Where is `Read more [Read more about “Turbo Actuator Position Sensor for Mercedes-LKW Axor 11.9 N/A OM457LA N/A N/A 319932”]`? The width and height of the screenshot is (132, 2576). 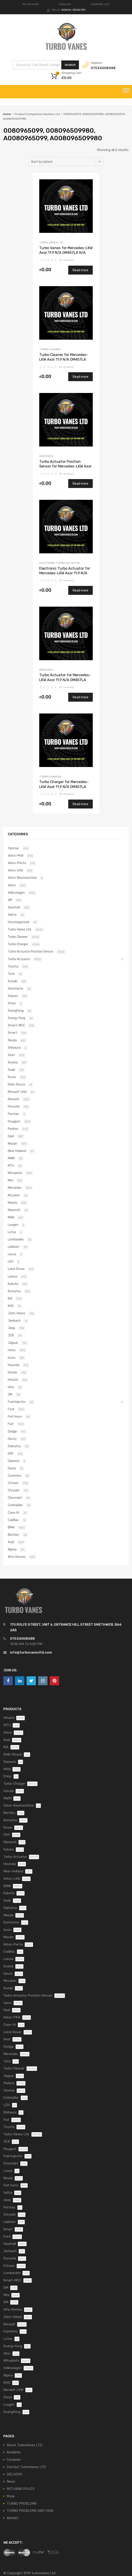 Read more [Read more about “Turbo Actuator Position Sensor for Mercedes-LKW Axor 11.9 N/A OM457LA N/A N/A 319932”] is located at coordinates (80, 483).